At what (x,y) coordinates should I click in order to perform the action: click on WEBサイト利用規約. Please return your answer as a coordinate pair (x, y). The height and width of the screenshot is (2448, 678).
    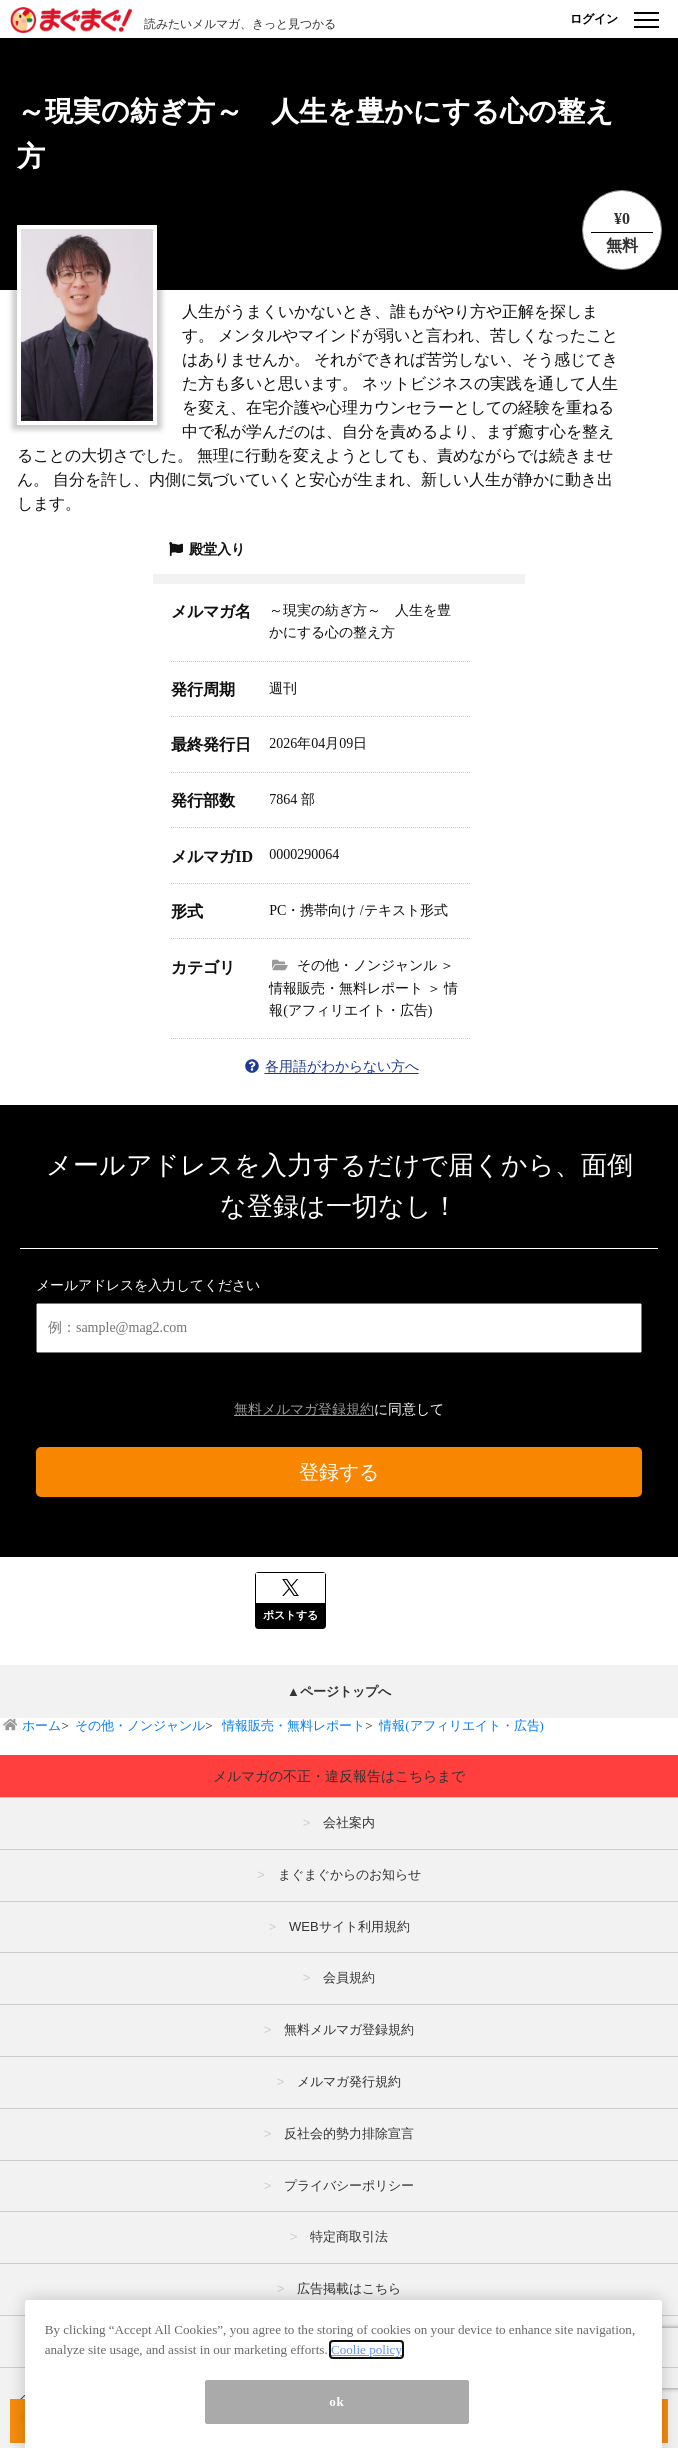
    Looking at the image, I should click on (349, 1926).